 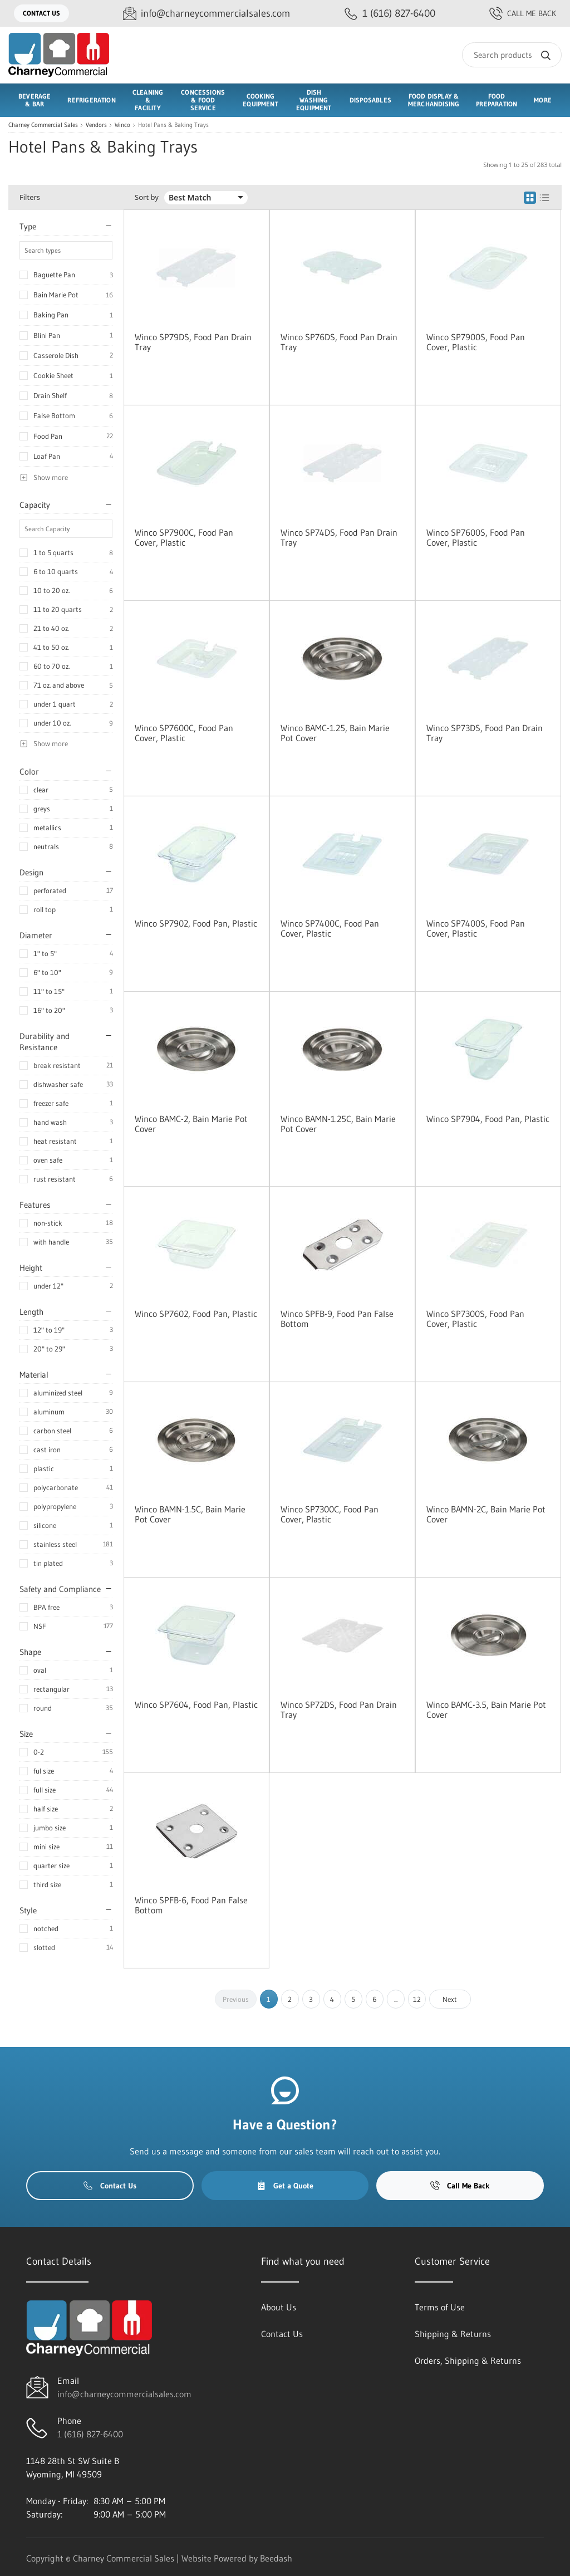 I want to click on Winco, so click(x=122, y=125).